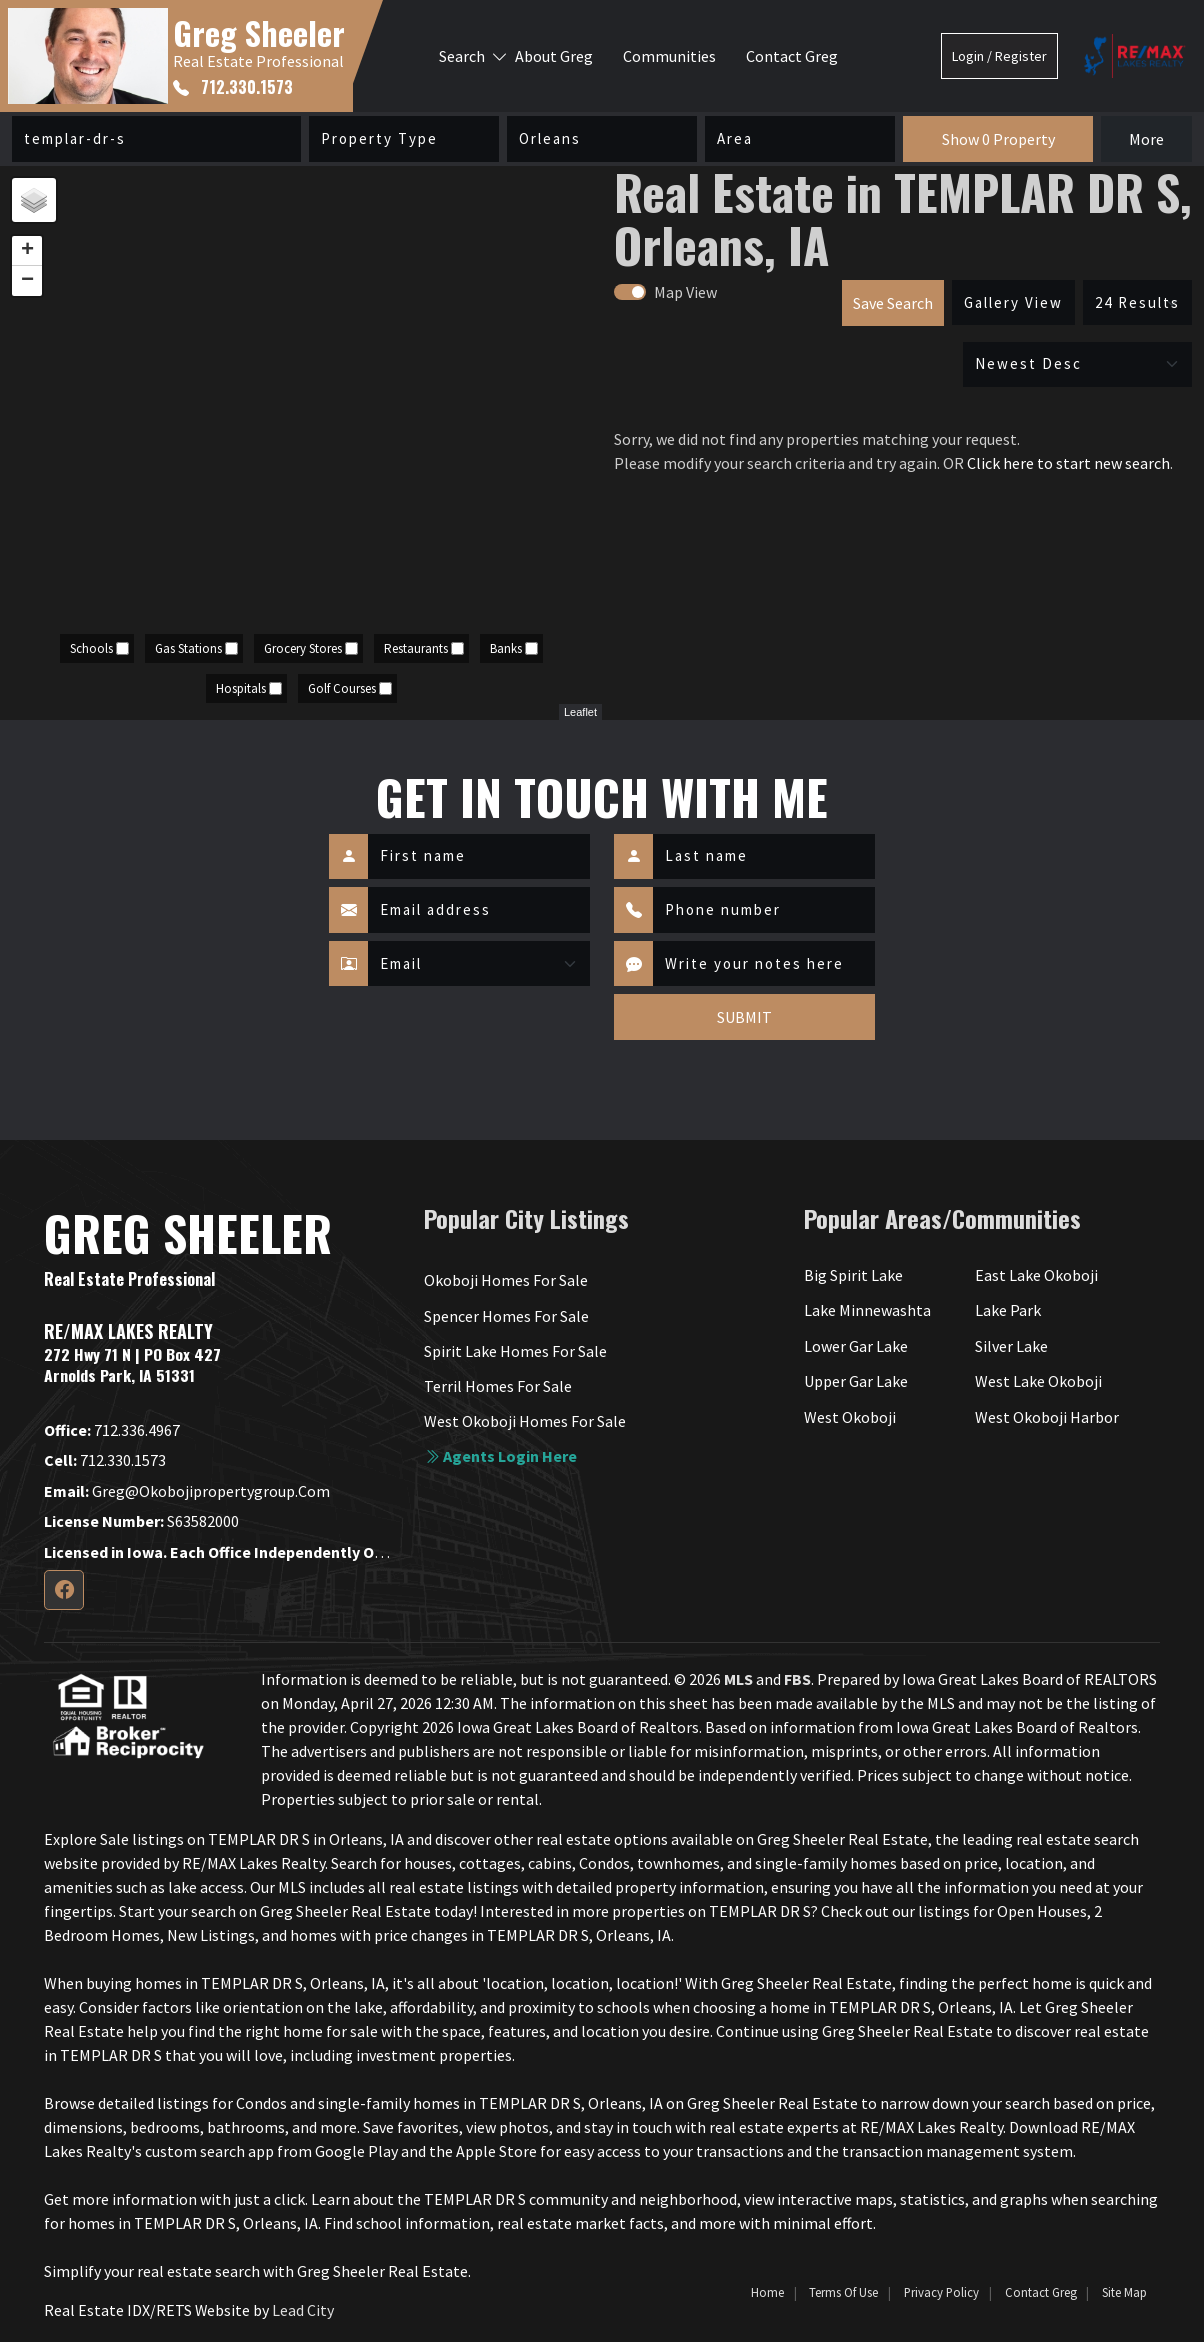 The image size is (1204, 2342). Describe the element at coordinates (462, 56) in the screenshot. I see `Search [button]` at that location.